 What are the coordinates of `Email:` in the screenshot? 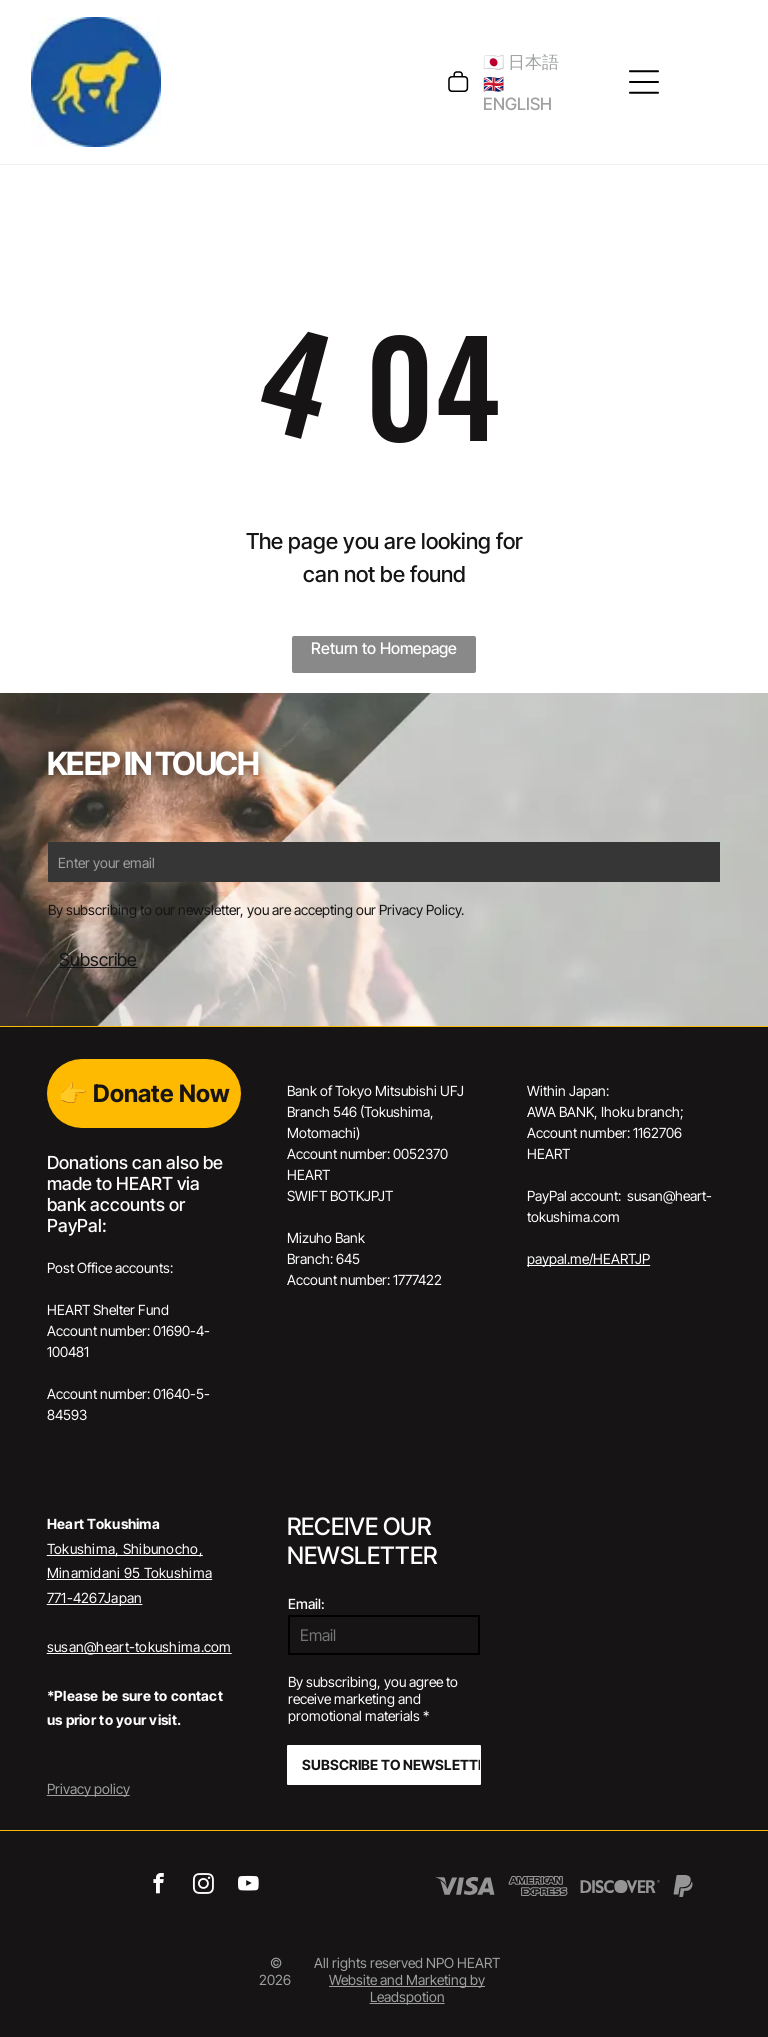 It's located at (306, 1603).